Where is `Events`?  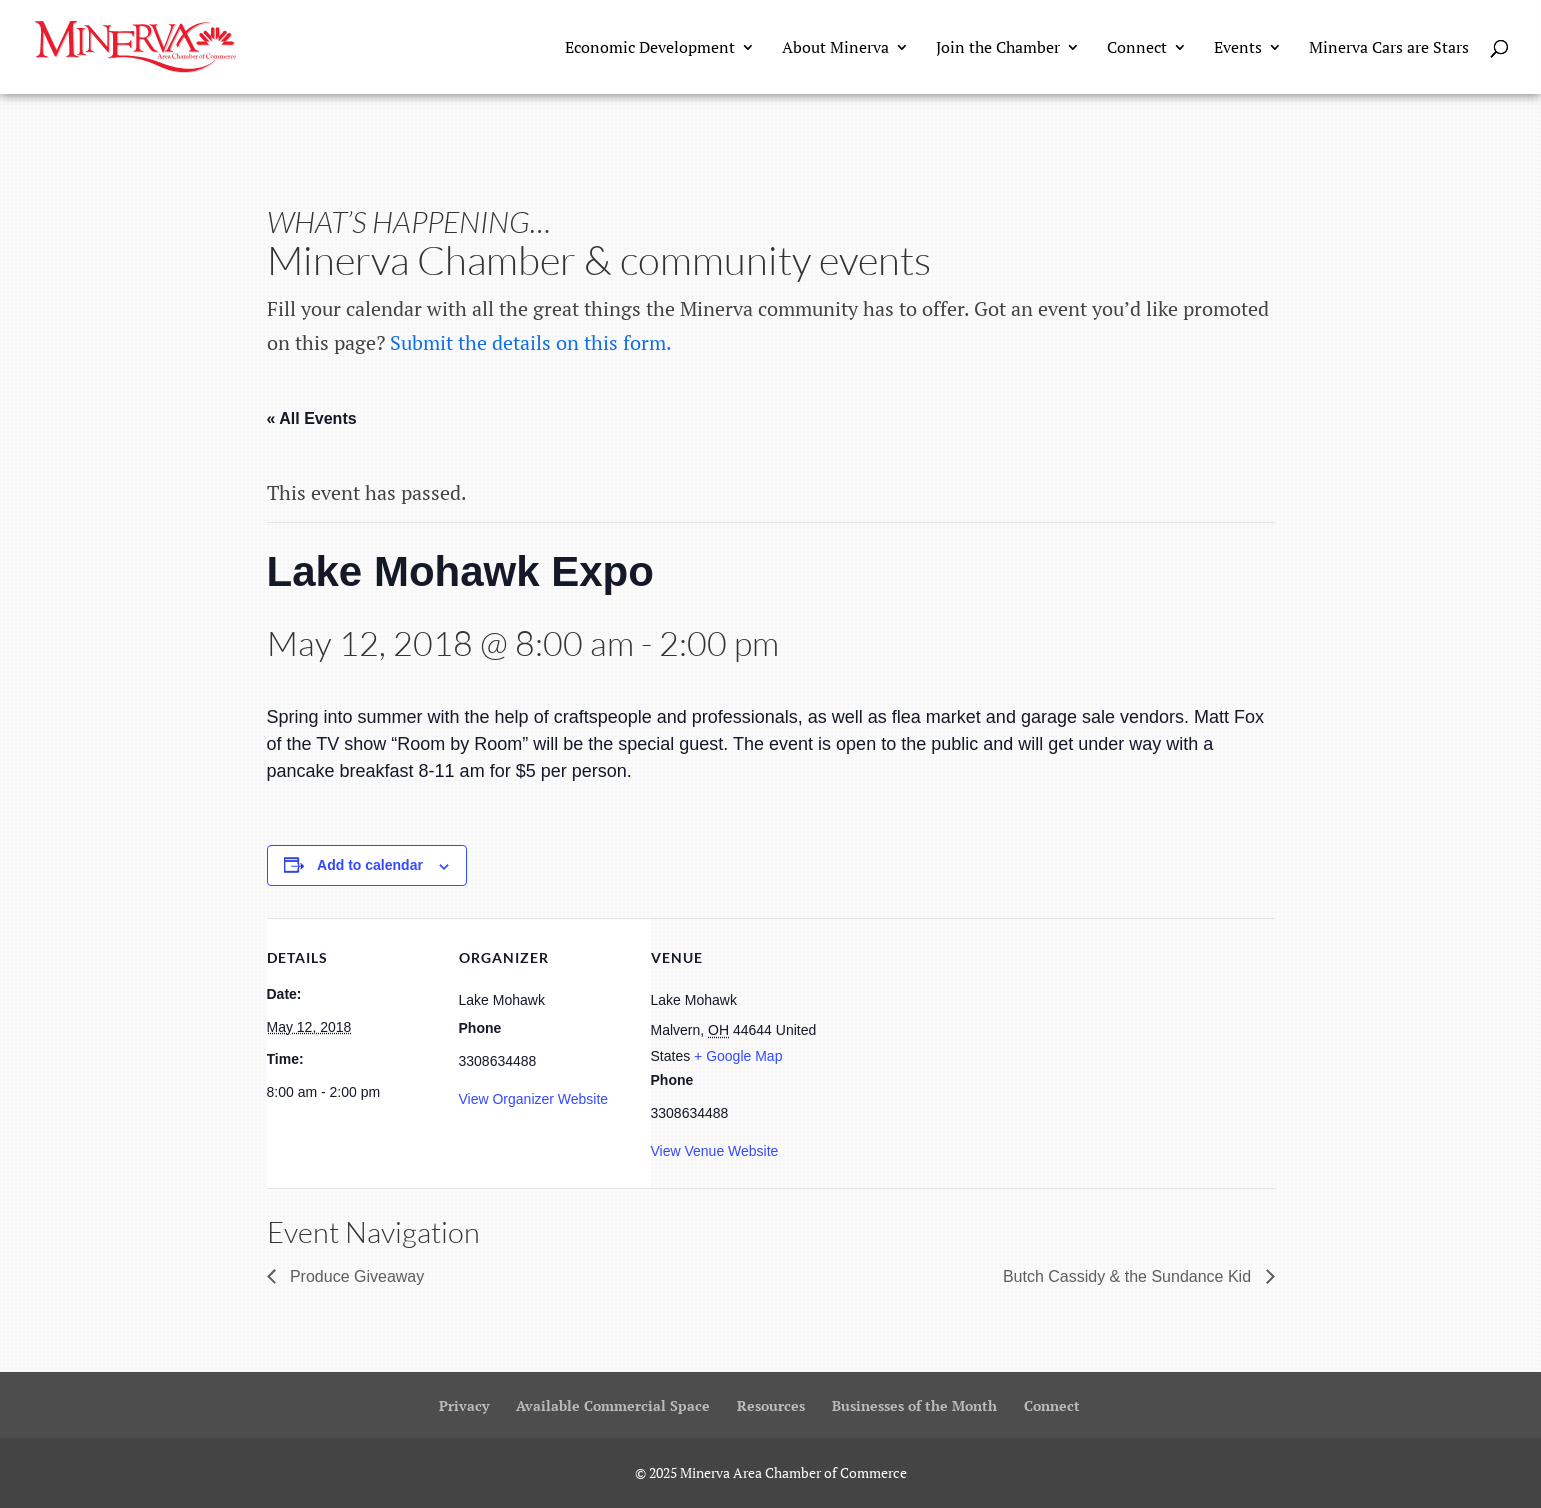
Events is located at coordinates (1238, 49).